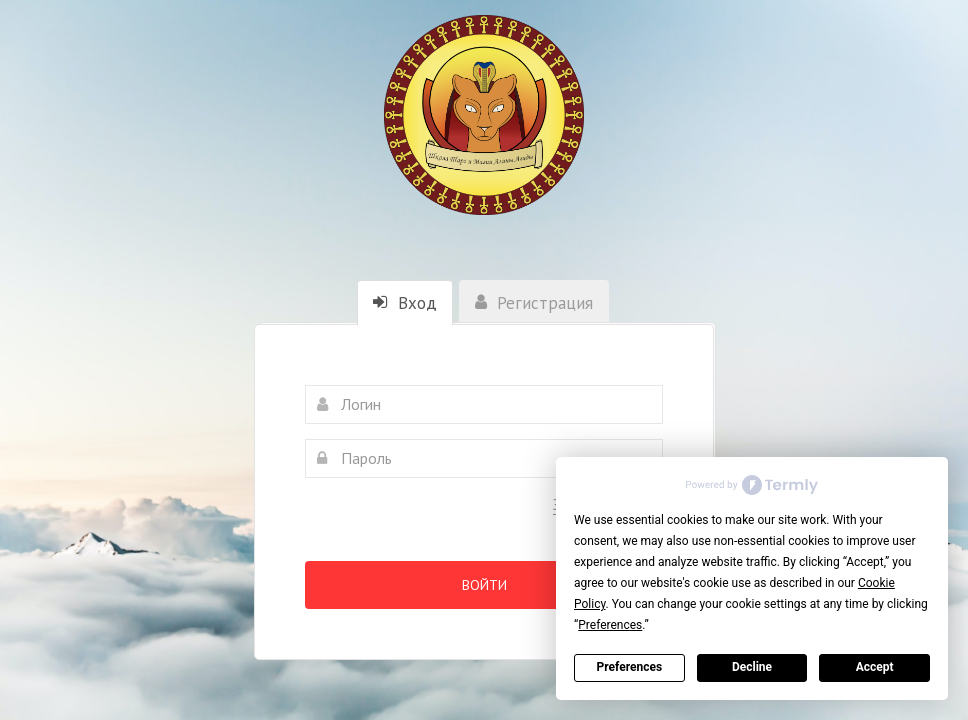  What do you see at coordinates (610, 625) in the screenshot?
I see `Preferences [button]` at bounding box center [610, 625].